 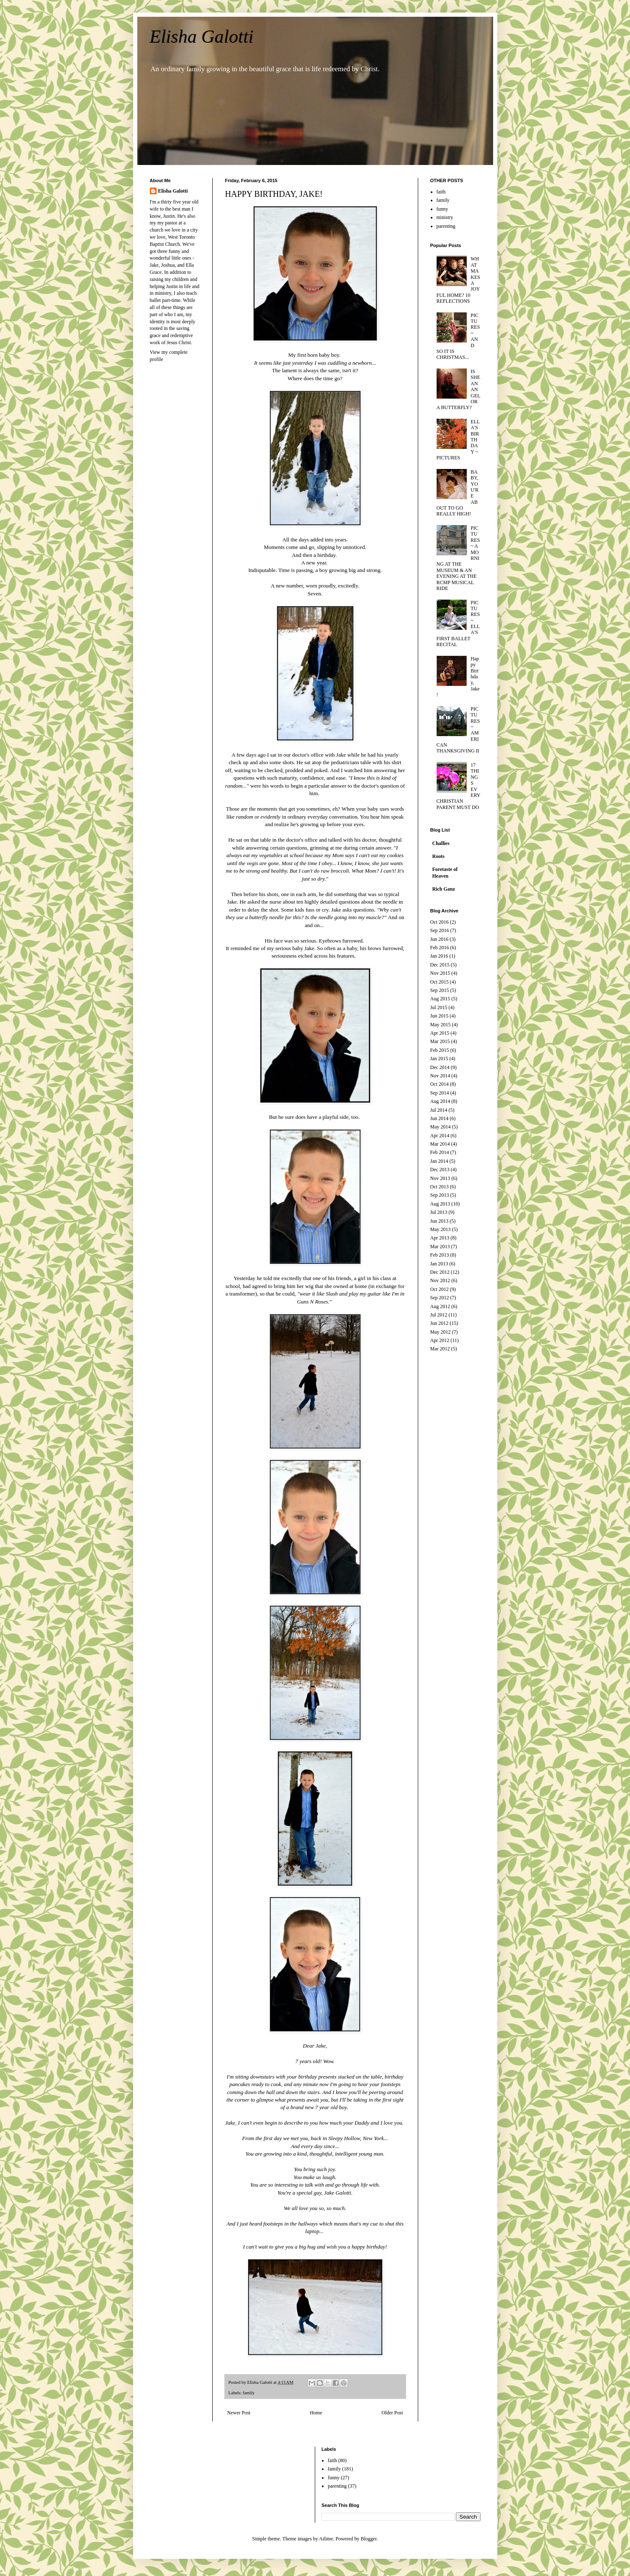 What do you see at coordinates (440, 973) in the screenshot?
I see `Nov 2015` at bounding box center [440, 973].